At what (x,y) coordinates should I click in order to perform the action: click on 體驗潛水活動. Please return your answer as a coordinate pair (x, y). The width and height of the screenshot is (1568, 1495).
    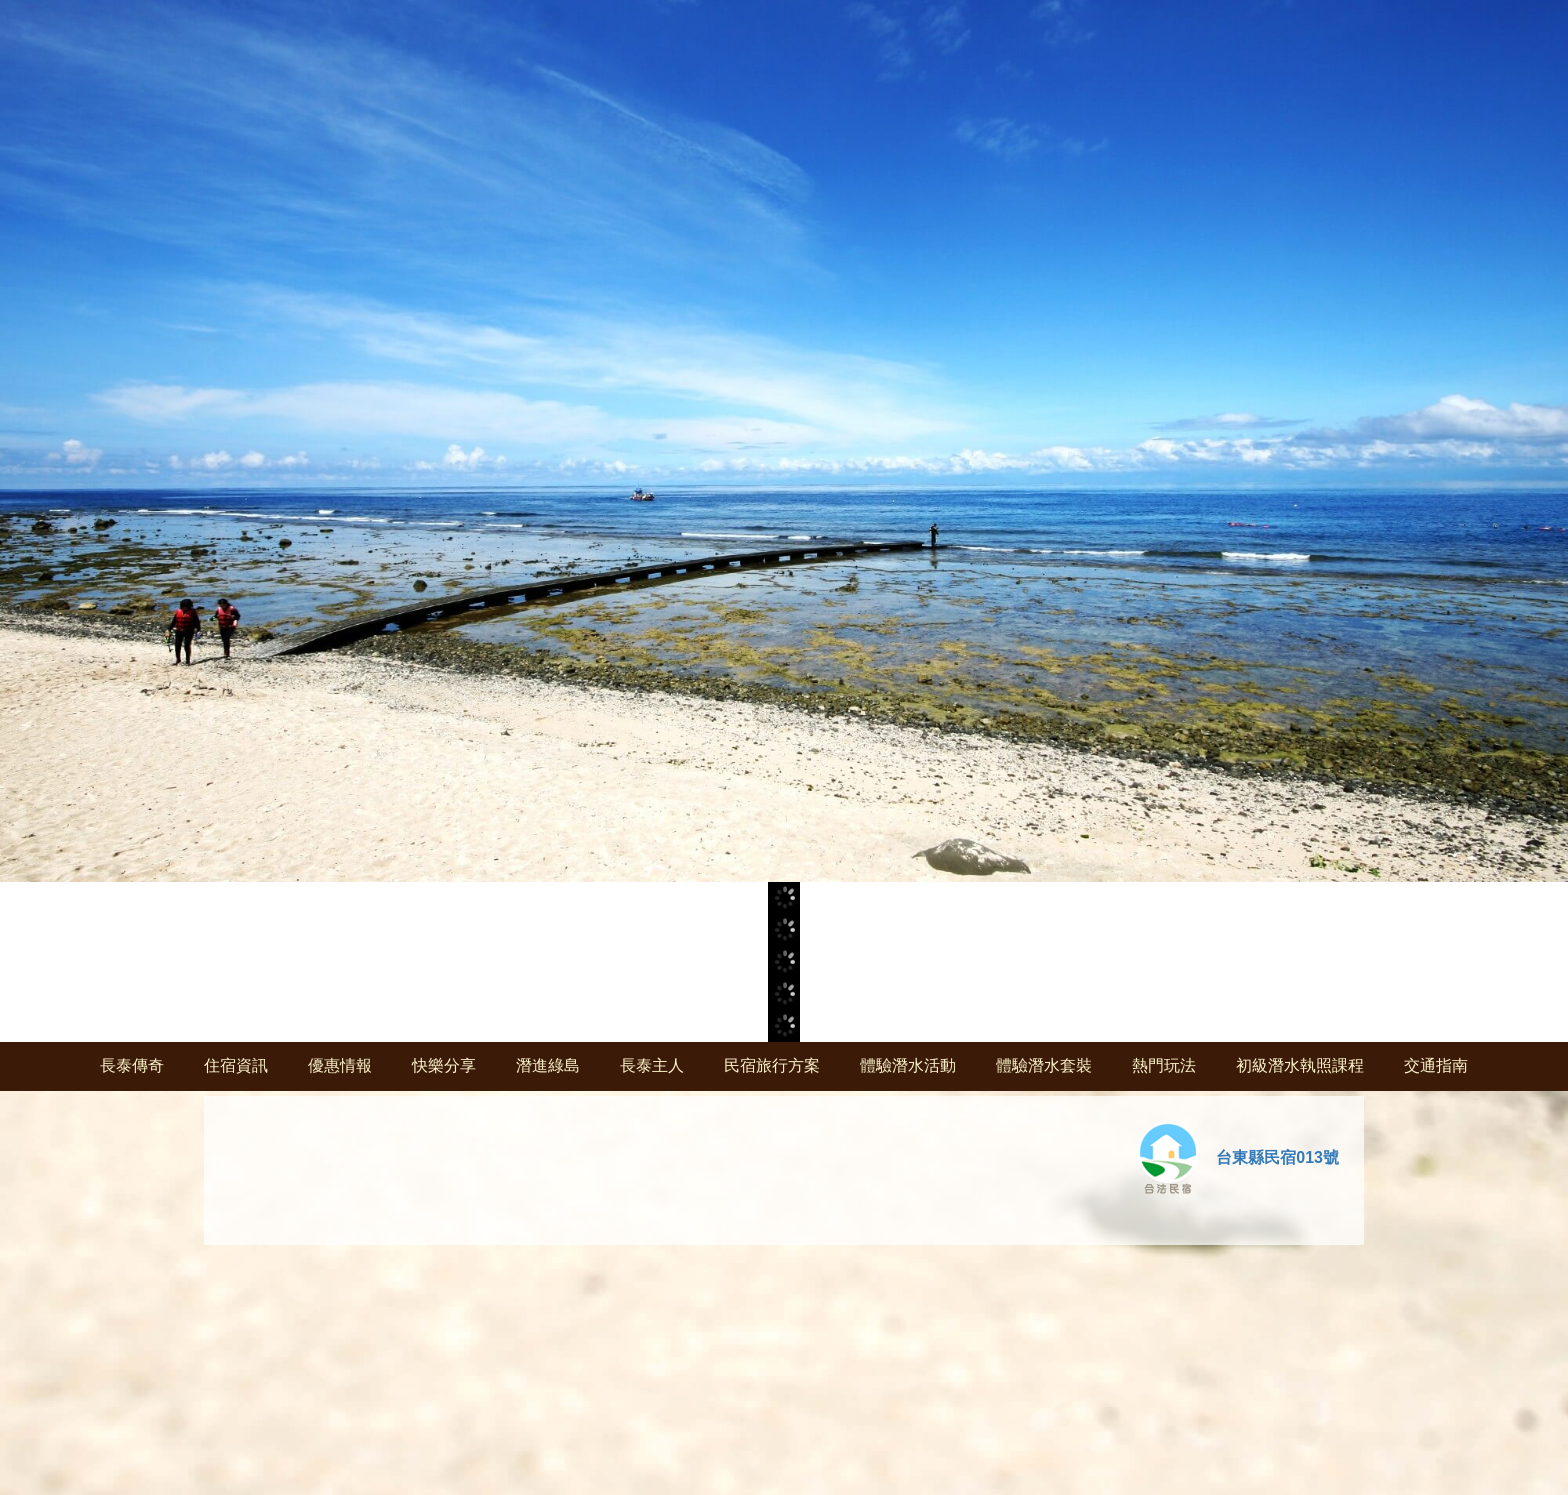
    Looking at the image, I should click on (908, 1065).